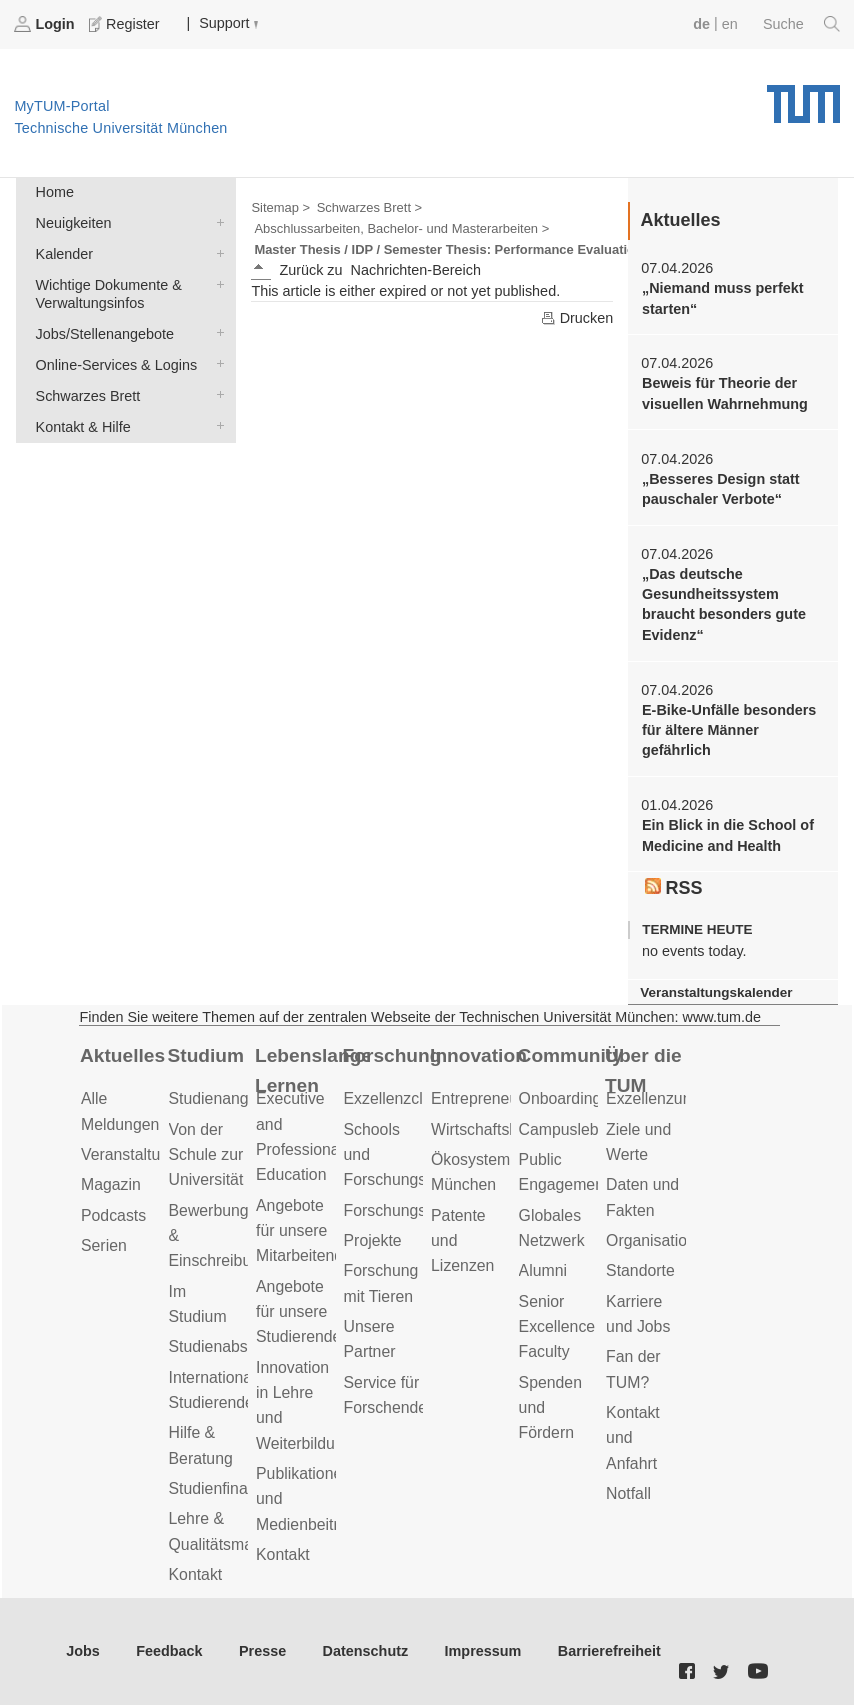 This screenshot has height=1705, width=854. Describe the element at coordinates (729, 730) in the screenshot. I see `E-Bike-Unfälle besonders für ältere Männer gefährlich` at that location.